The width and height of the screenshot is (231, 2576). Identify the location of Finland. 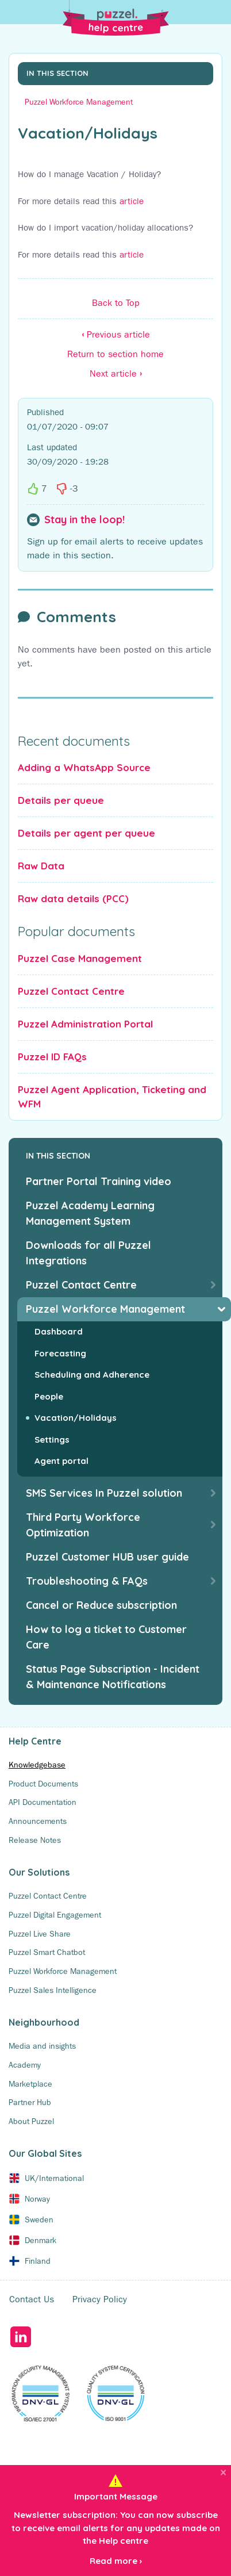
(38, 2261).